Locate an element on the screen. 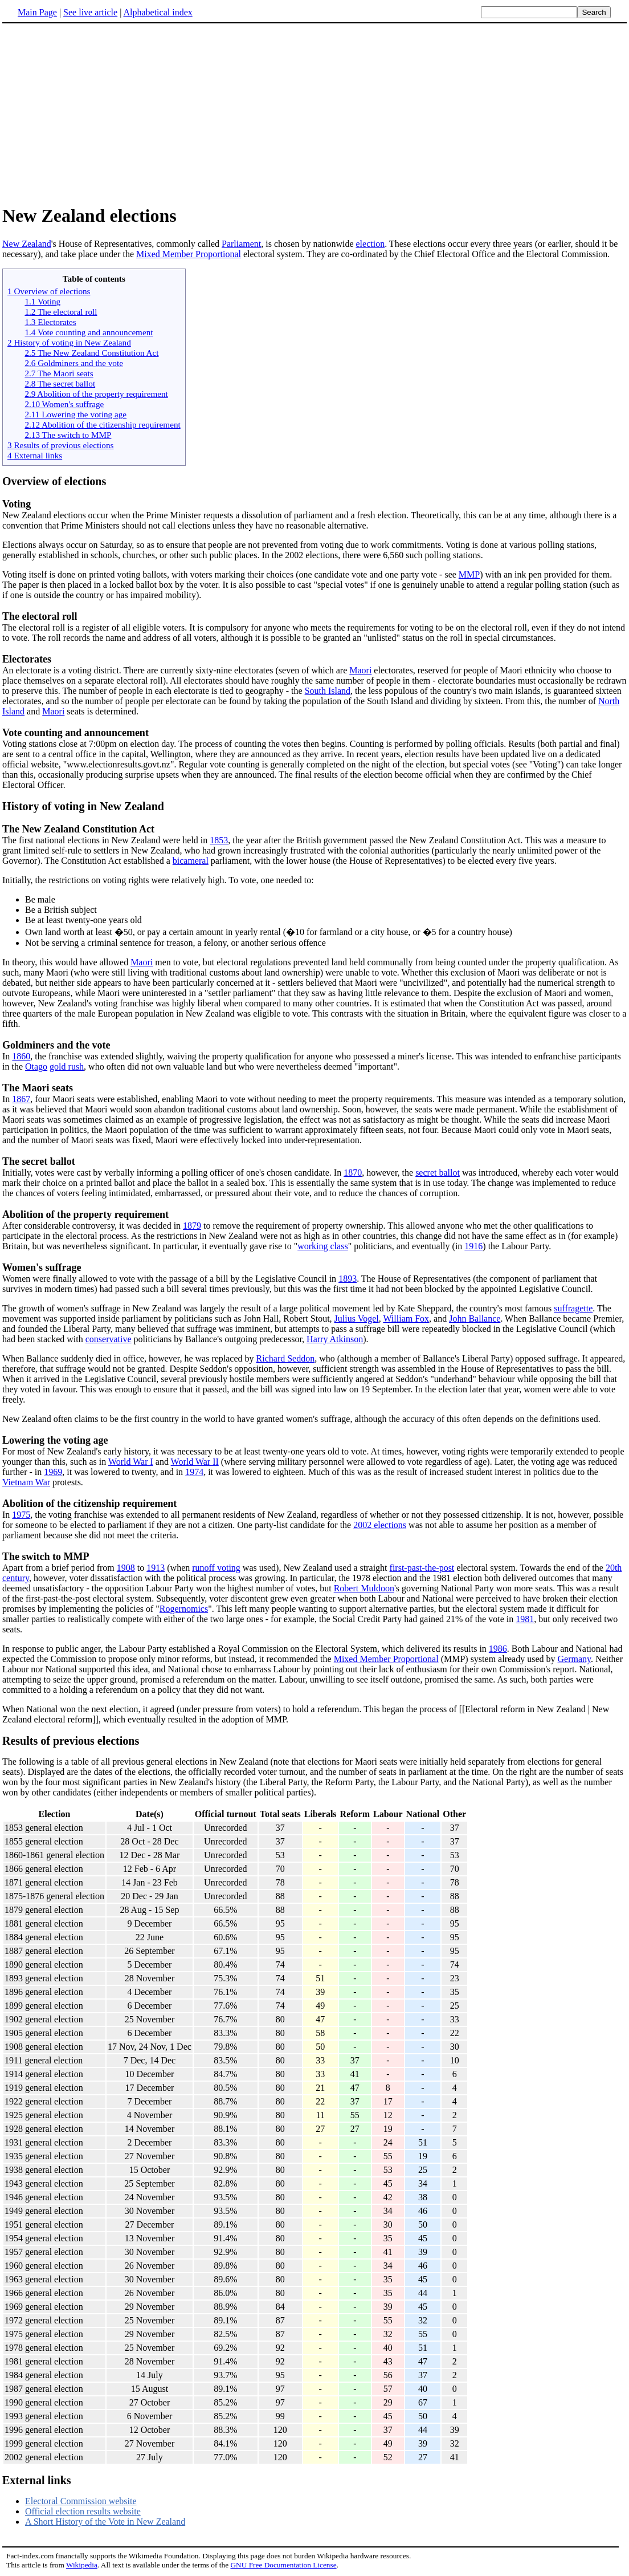  The first national elections in New Zealand were held in is located at coordinates (106, 840).